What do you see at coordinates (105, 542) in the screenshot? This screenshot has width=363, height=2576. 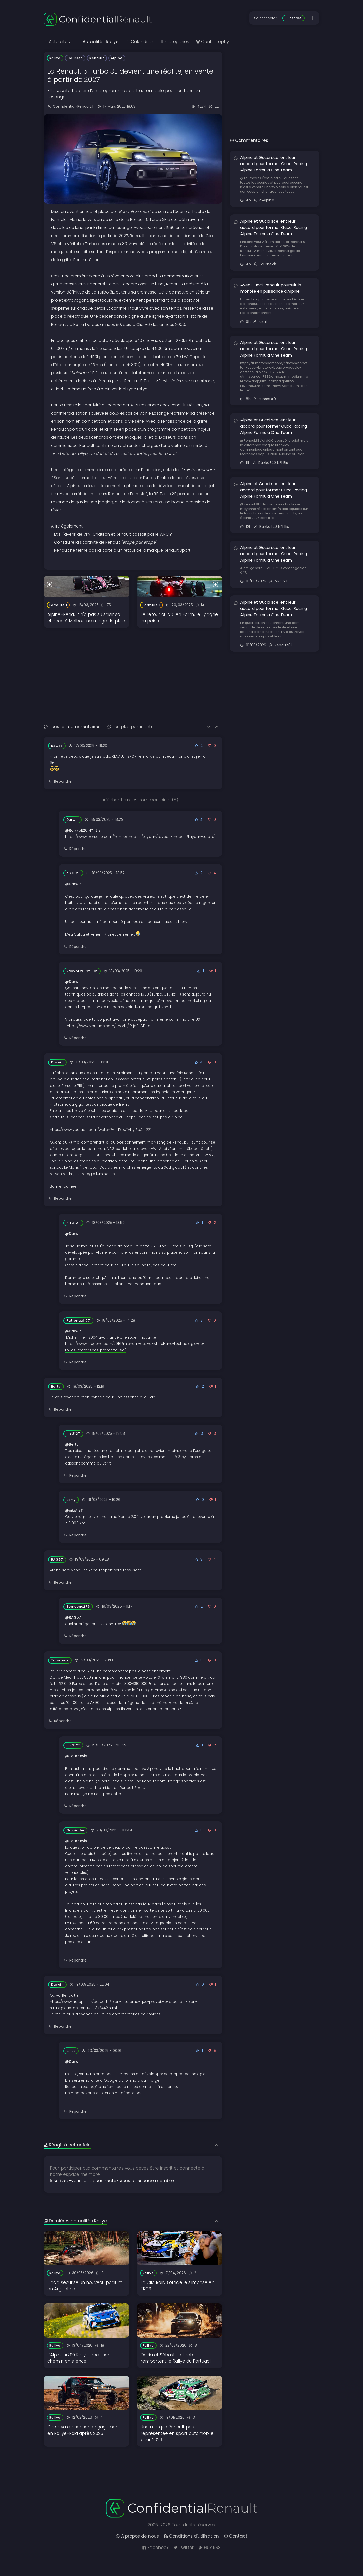 I see `Construire la sportivité de Renault` at bounding box center [105, 542].